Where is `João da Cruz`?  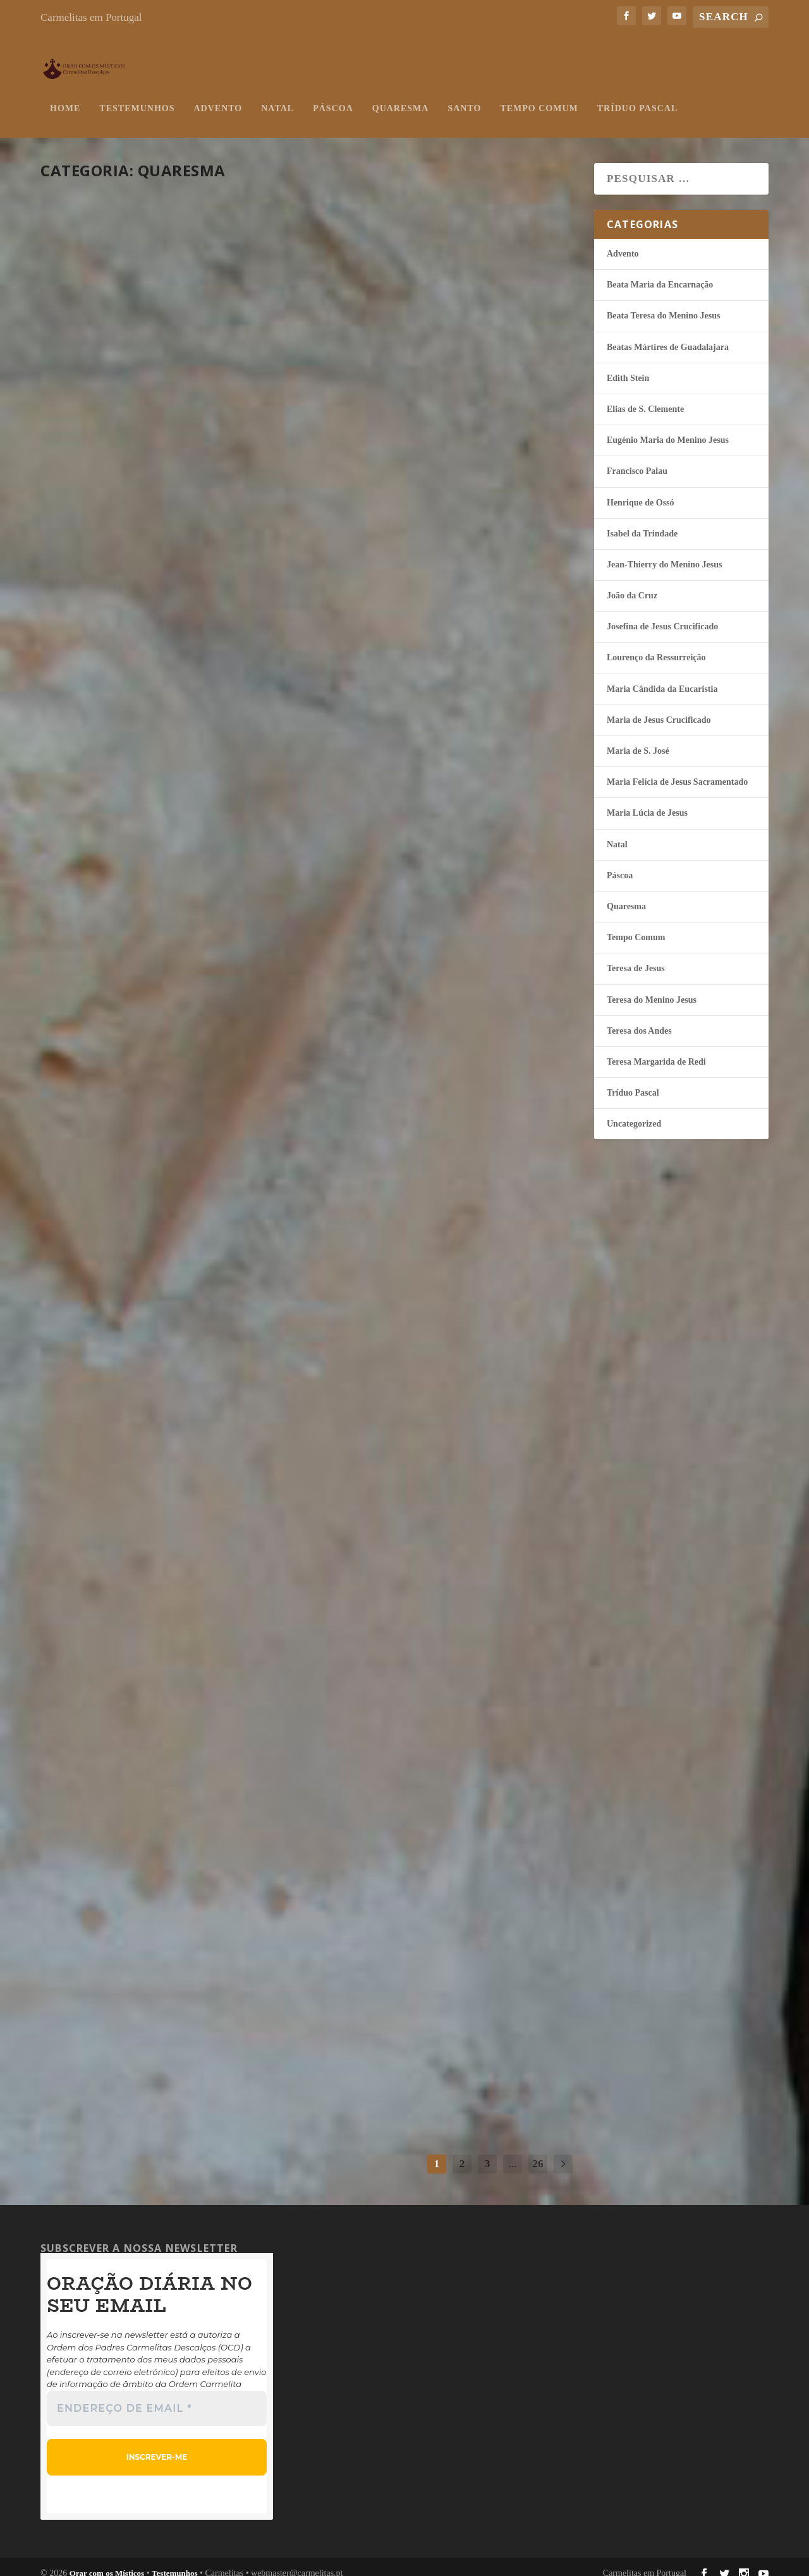
João da Cruz is located at coordinates (159, 1686).